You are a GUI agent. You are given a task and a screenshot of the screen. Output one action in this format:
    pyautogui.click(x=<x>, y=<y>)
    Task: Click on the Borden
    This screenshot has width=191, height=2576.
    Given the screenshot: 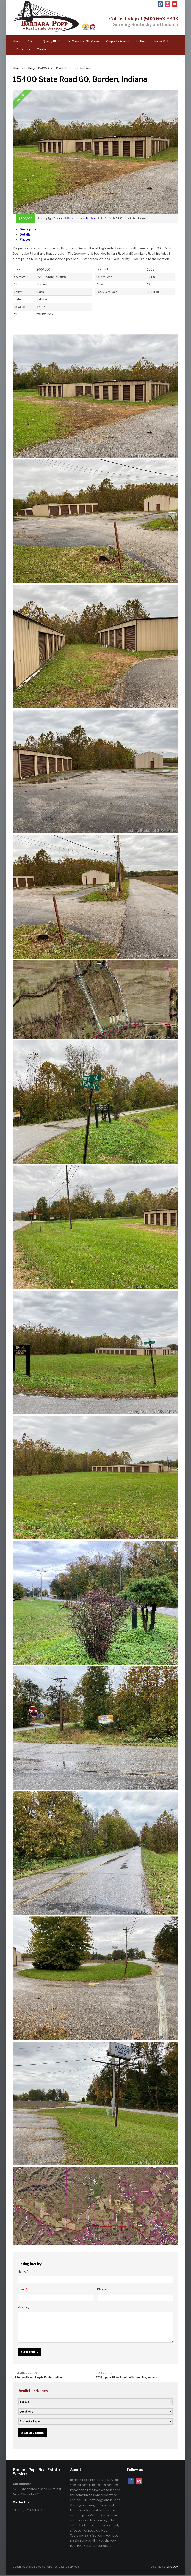 What is the action you would take?
    pyautogui.click(x=90, y=220)
    